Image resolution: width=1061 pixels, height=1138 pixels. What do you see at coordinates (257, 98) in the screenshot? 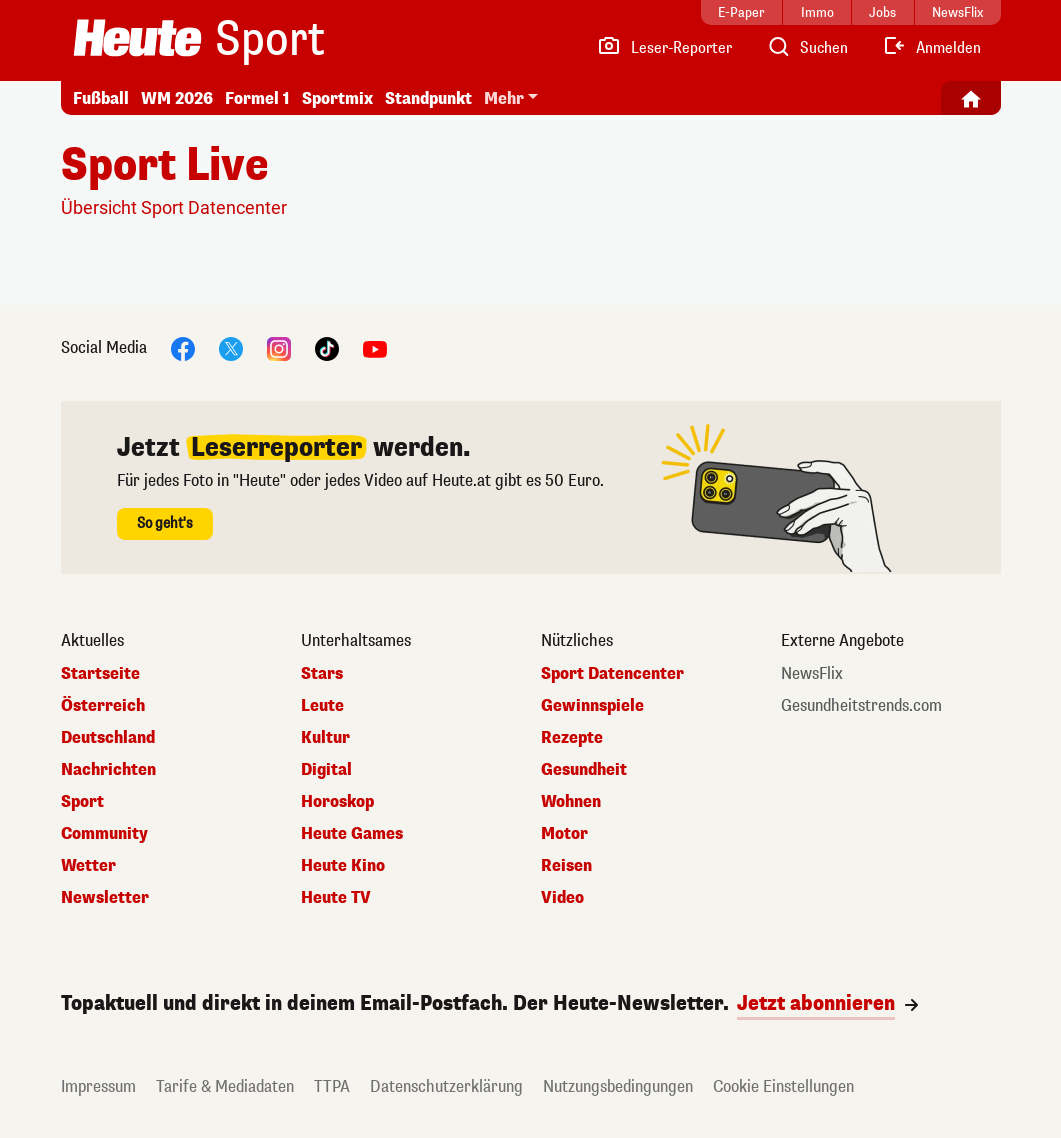
I see `Formel 1` at bounding box center [257, 98].